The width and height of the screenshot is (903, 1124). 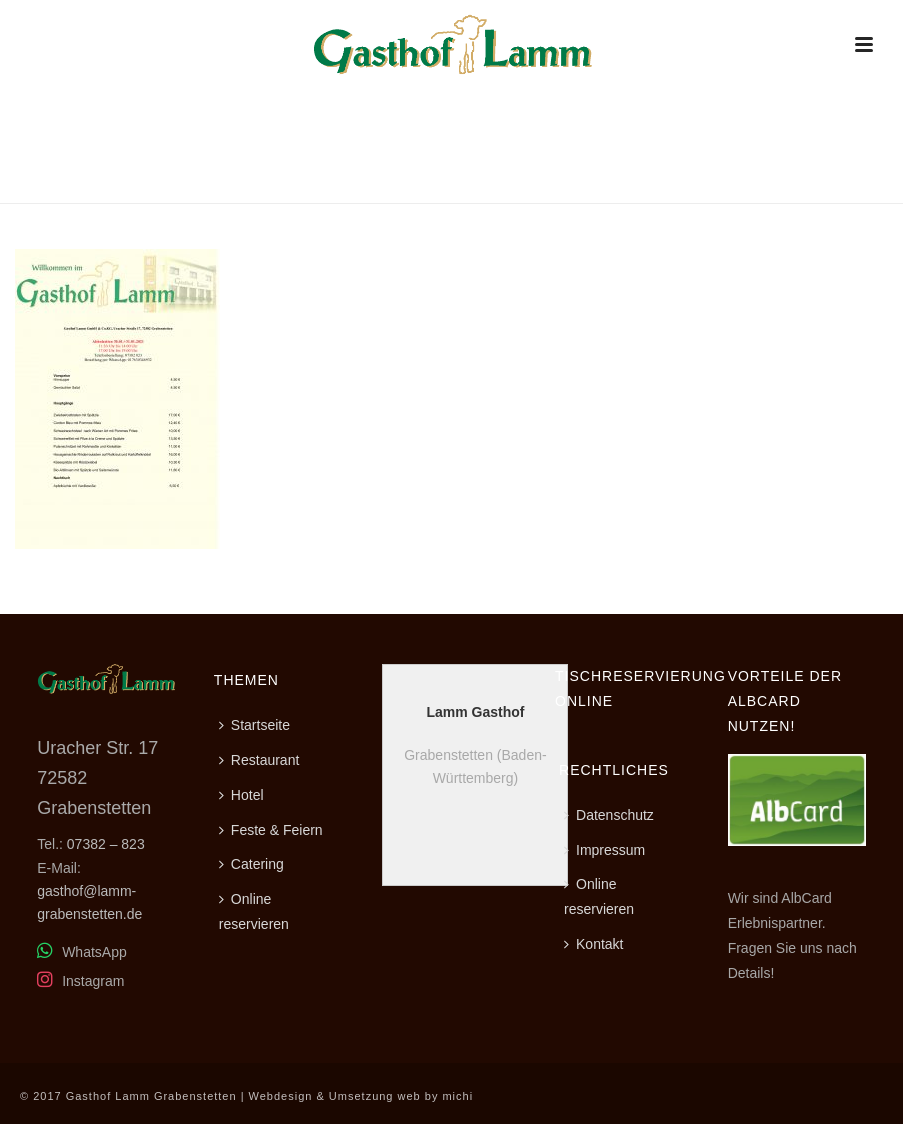 What do you see at coordinates (593, 944) in the screenshot?
I see `Kontakt` at bounding box center [593, 944].